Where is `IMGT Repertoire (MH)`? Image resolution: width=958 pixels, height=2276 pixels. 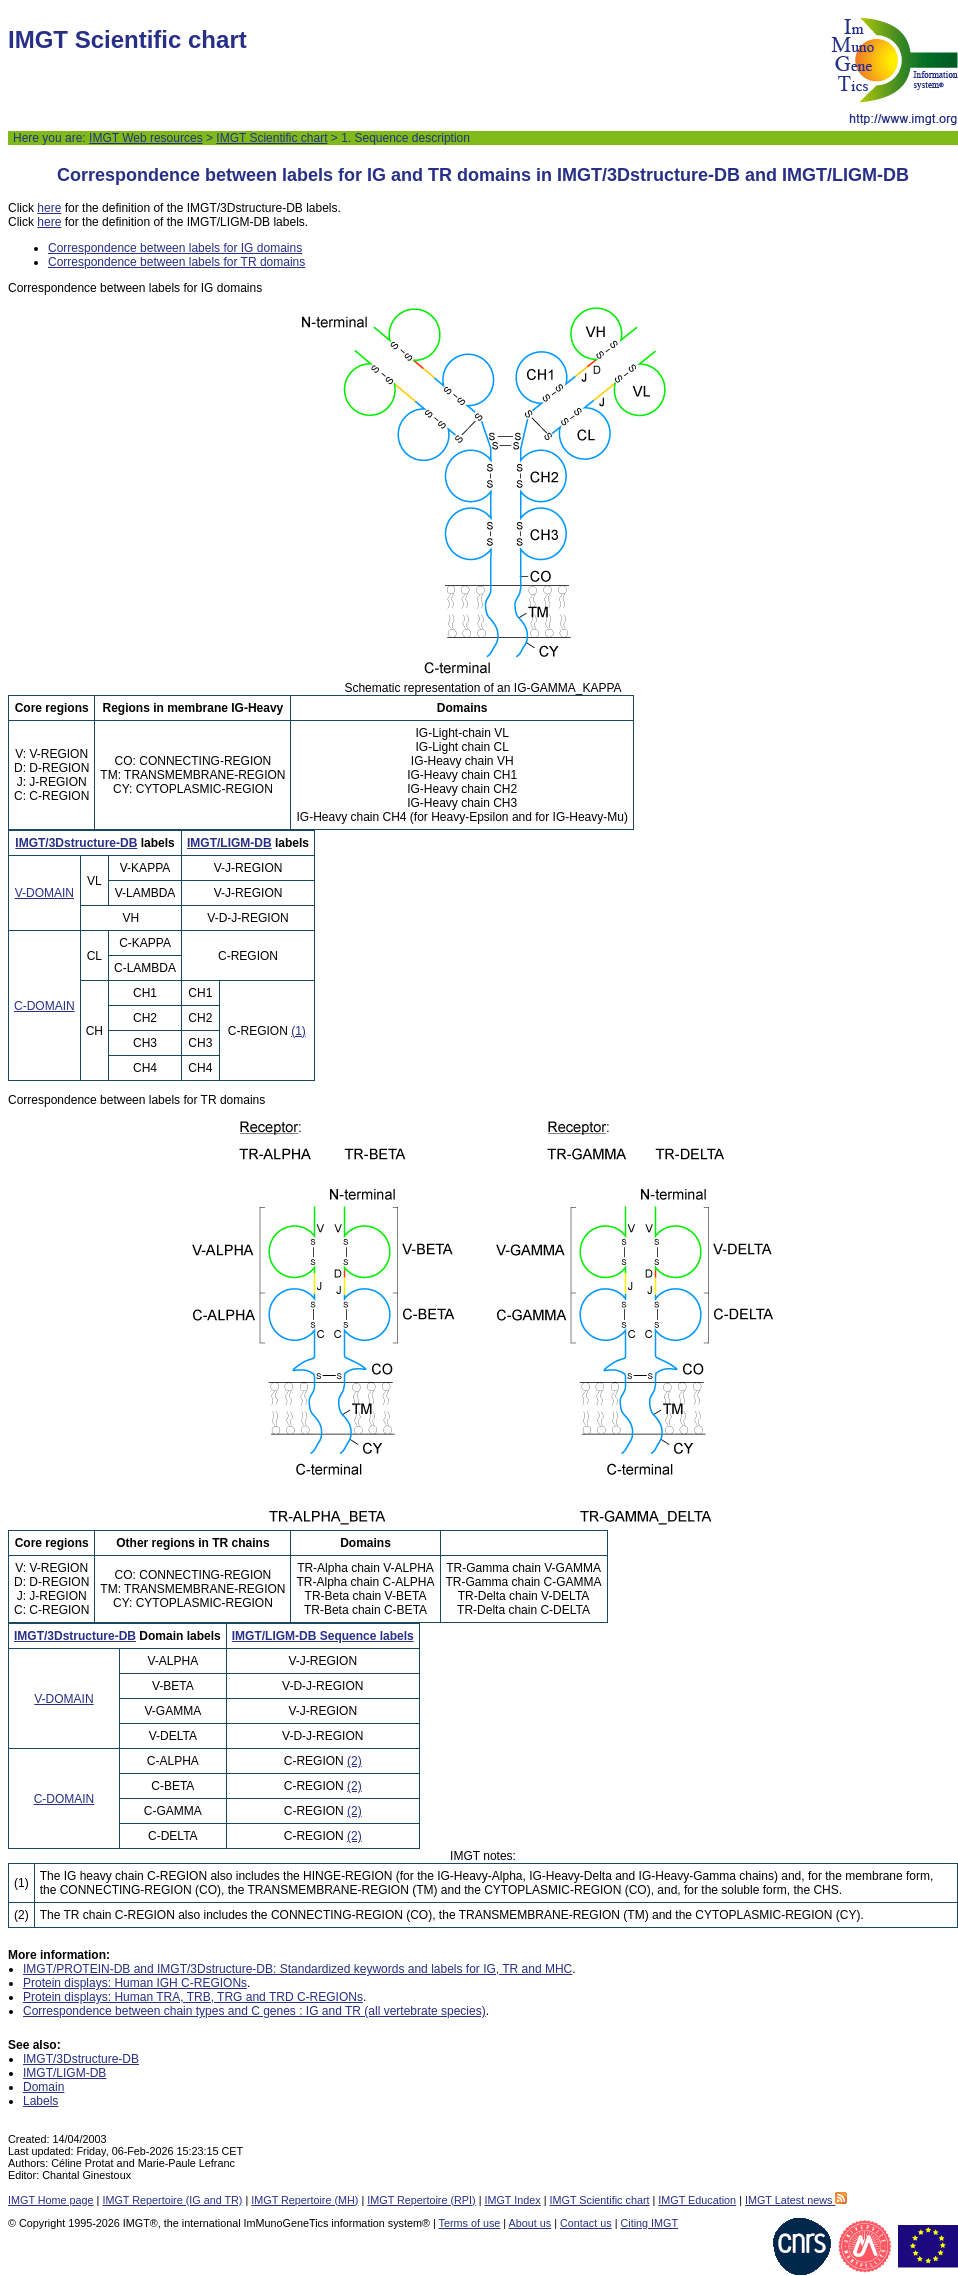 IMGT Repertoire (MH) is located at coordinates (304, 2200).